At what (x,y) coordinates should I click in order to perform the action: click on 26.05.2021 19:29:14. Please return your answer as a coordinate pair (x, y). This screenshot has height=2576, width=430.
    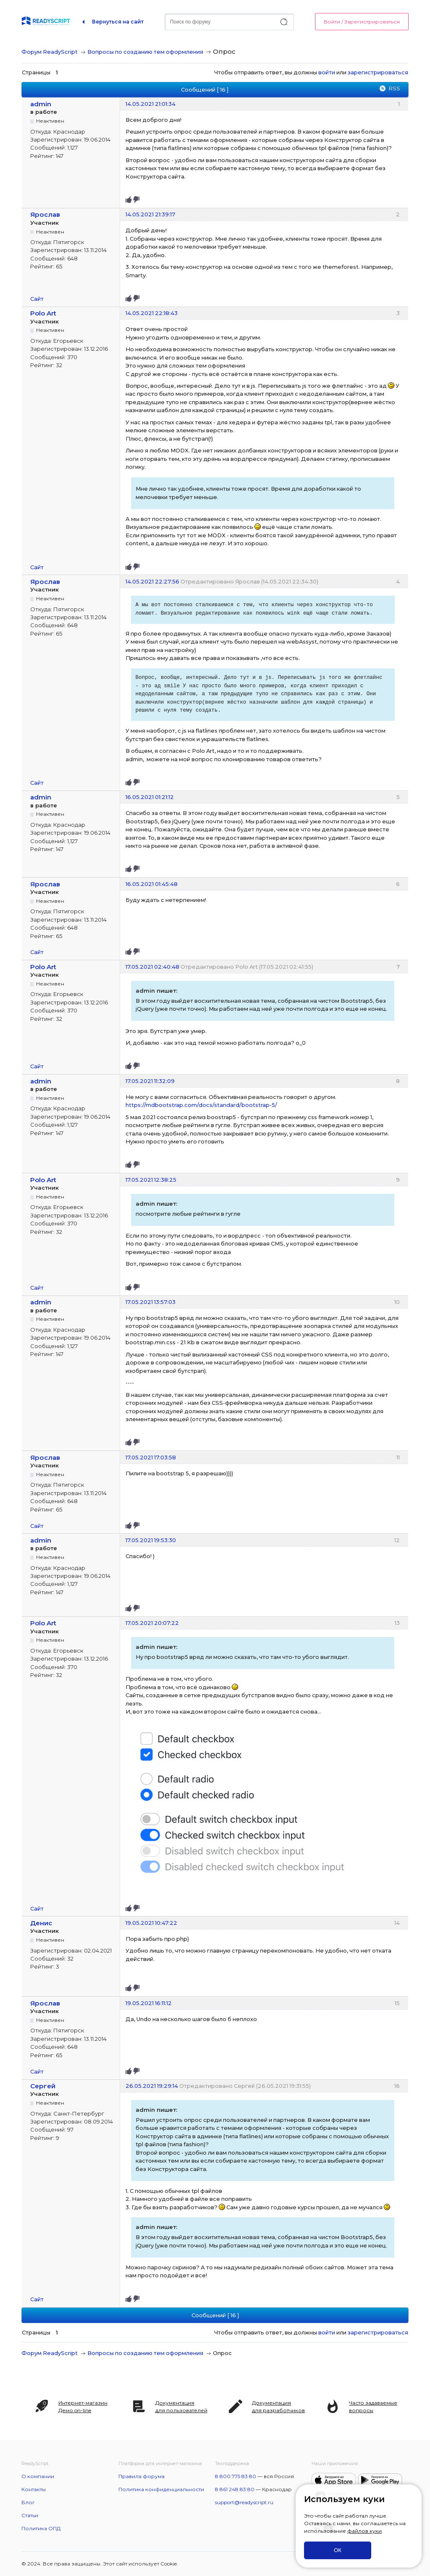
    Looking at the image, I should click on (152, 2085).